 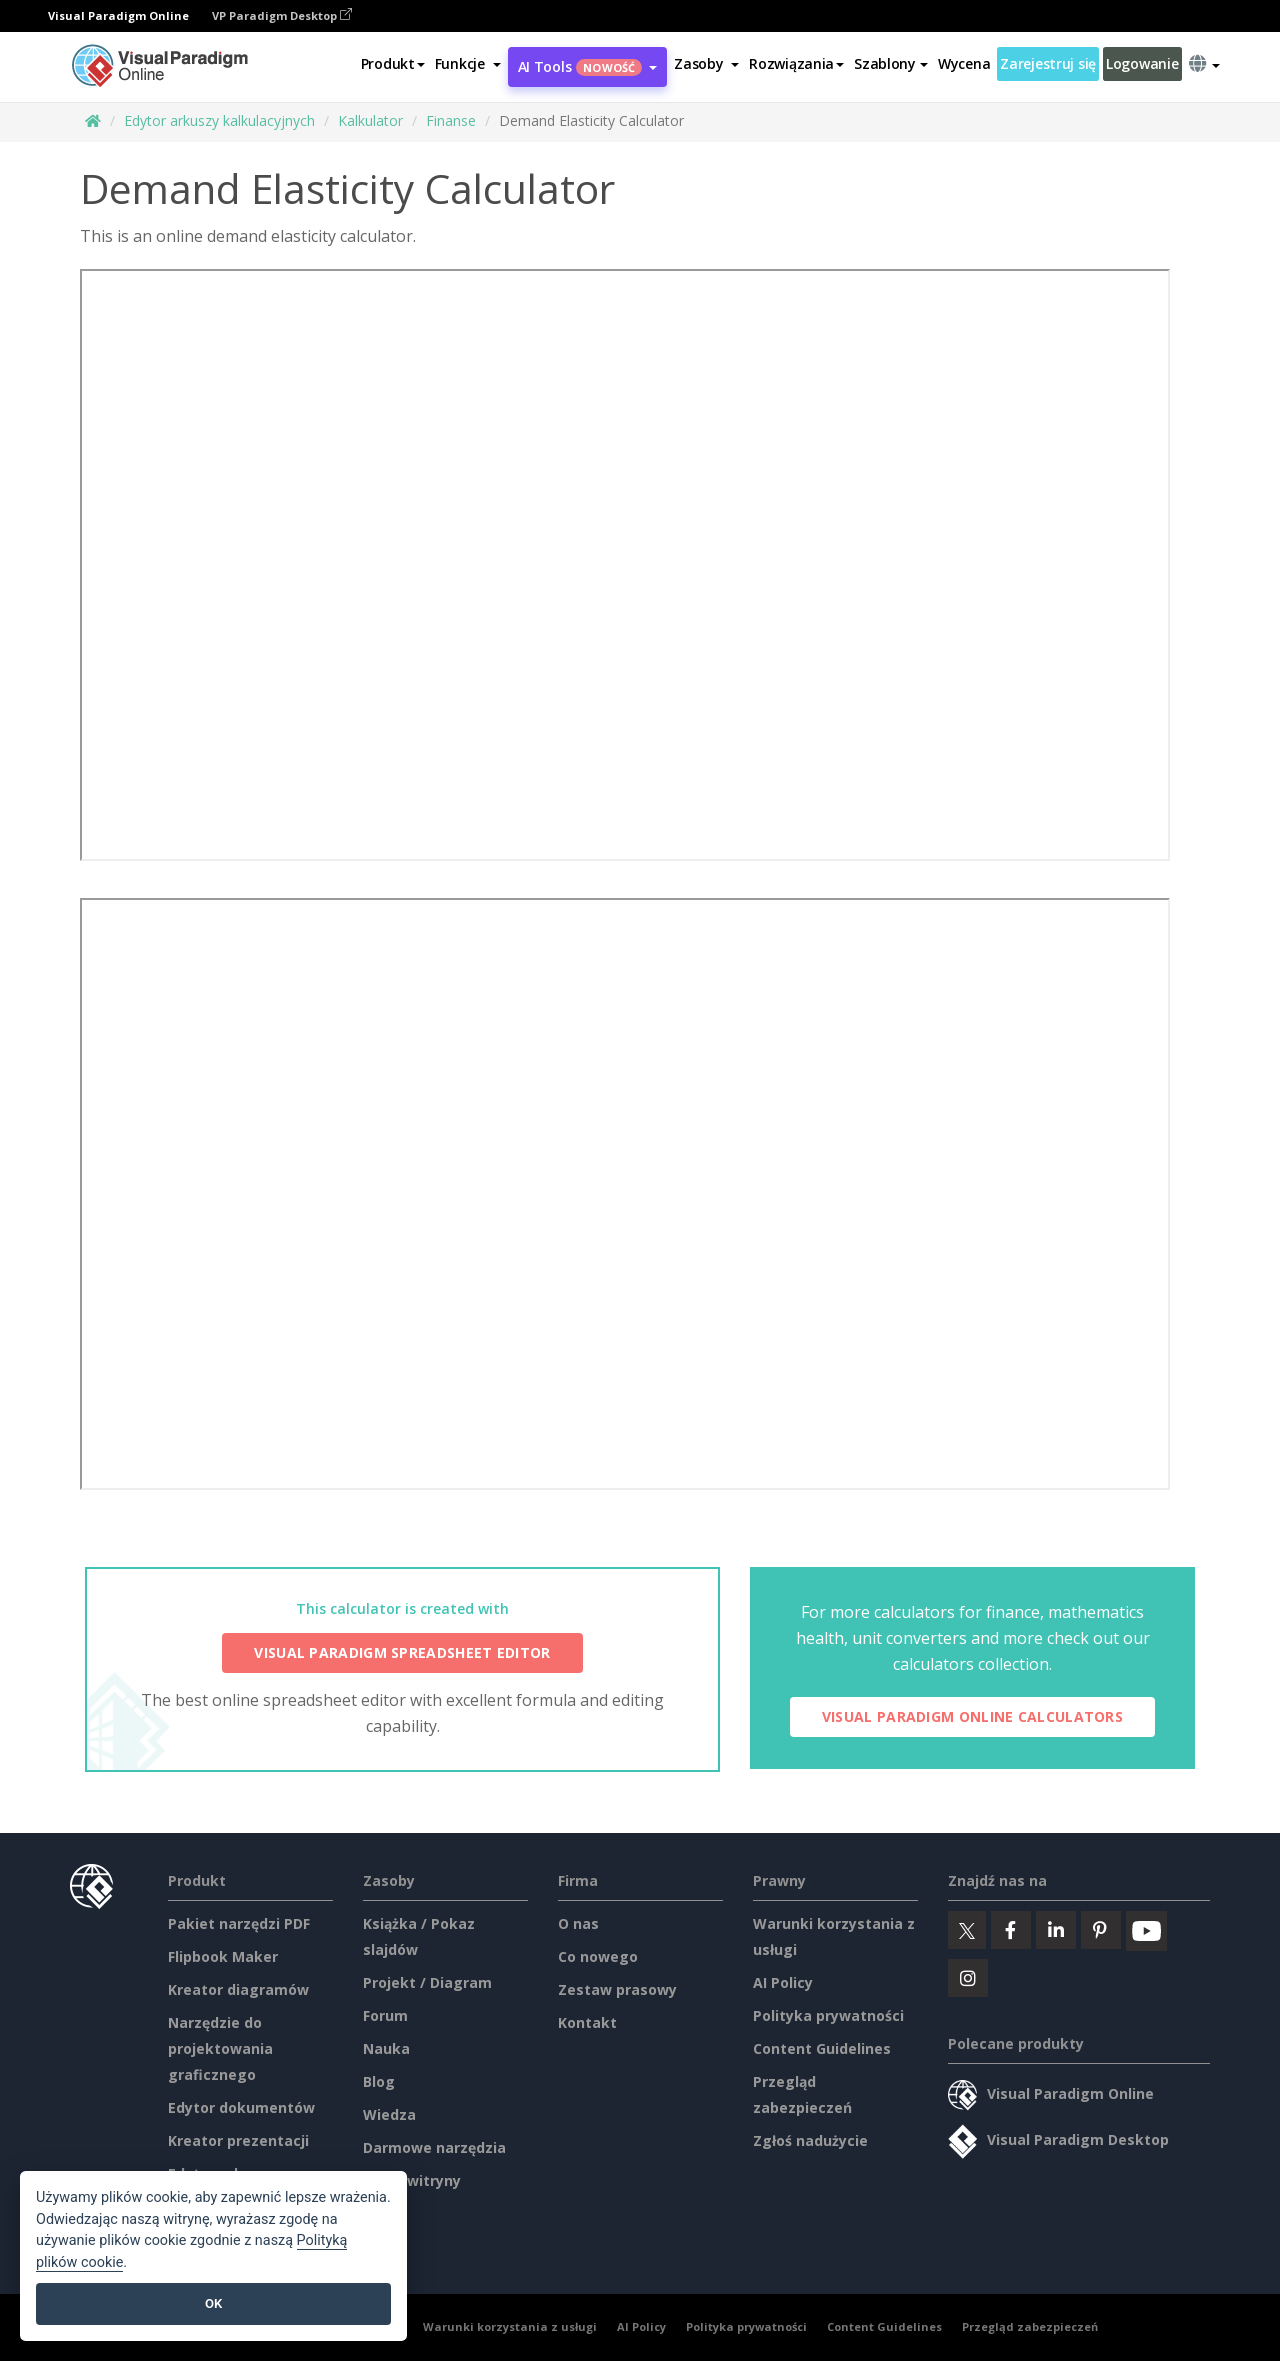 What do you see at coordinates (385, 2015) in the screenshot?
I see `Forum` at bounding box center [385, 2015].